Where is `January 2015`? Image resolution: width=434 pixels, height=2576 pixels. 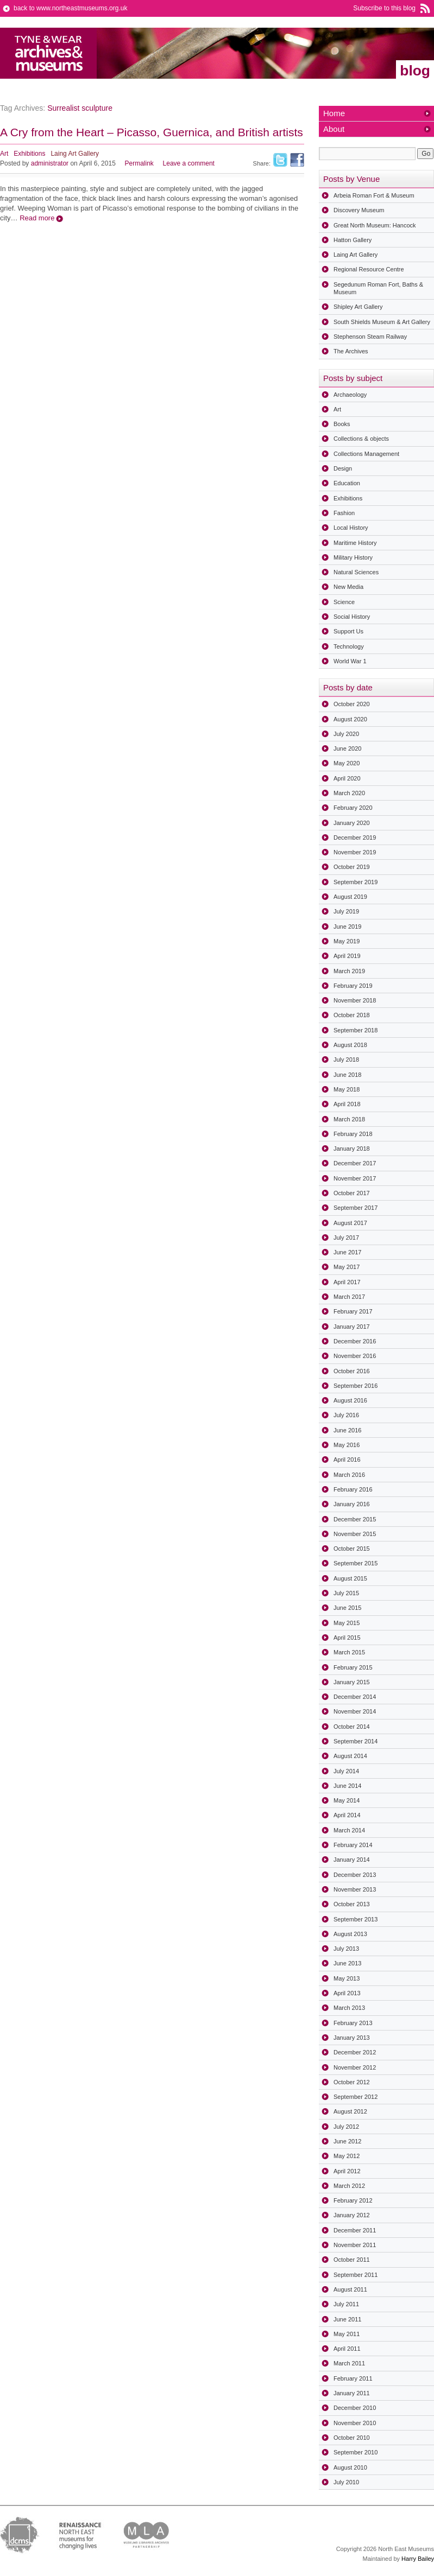
January 2015 is located at coordinates (352, 1682).